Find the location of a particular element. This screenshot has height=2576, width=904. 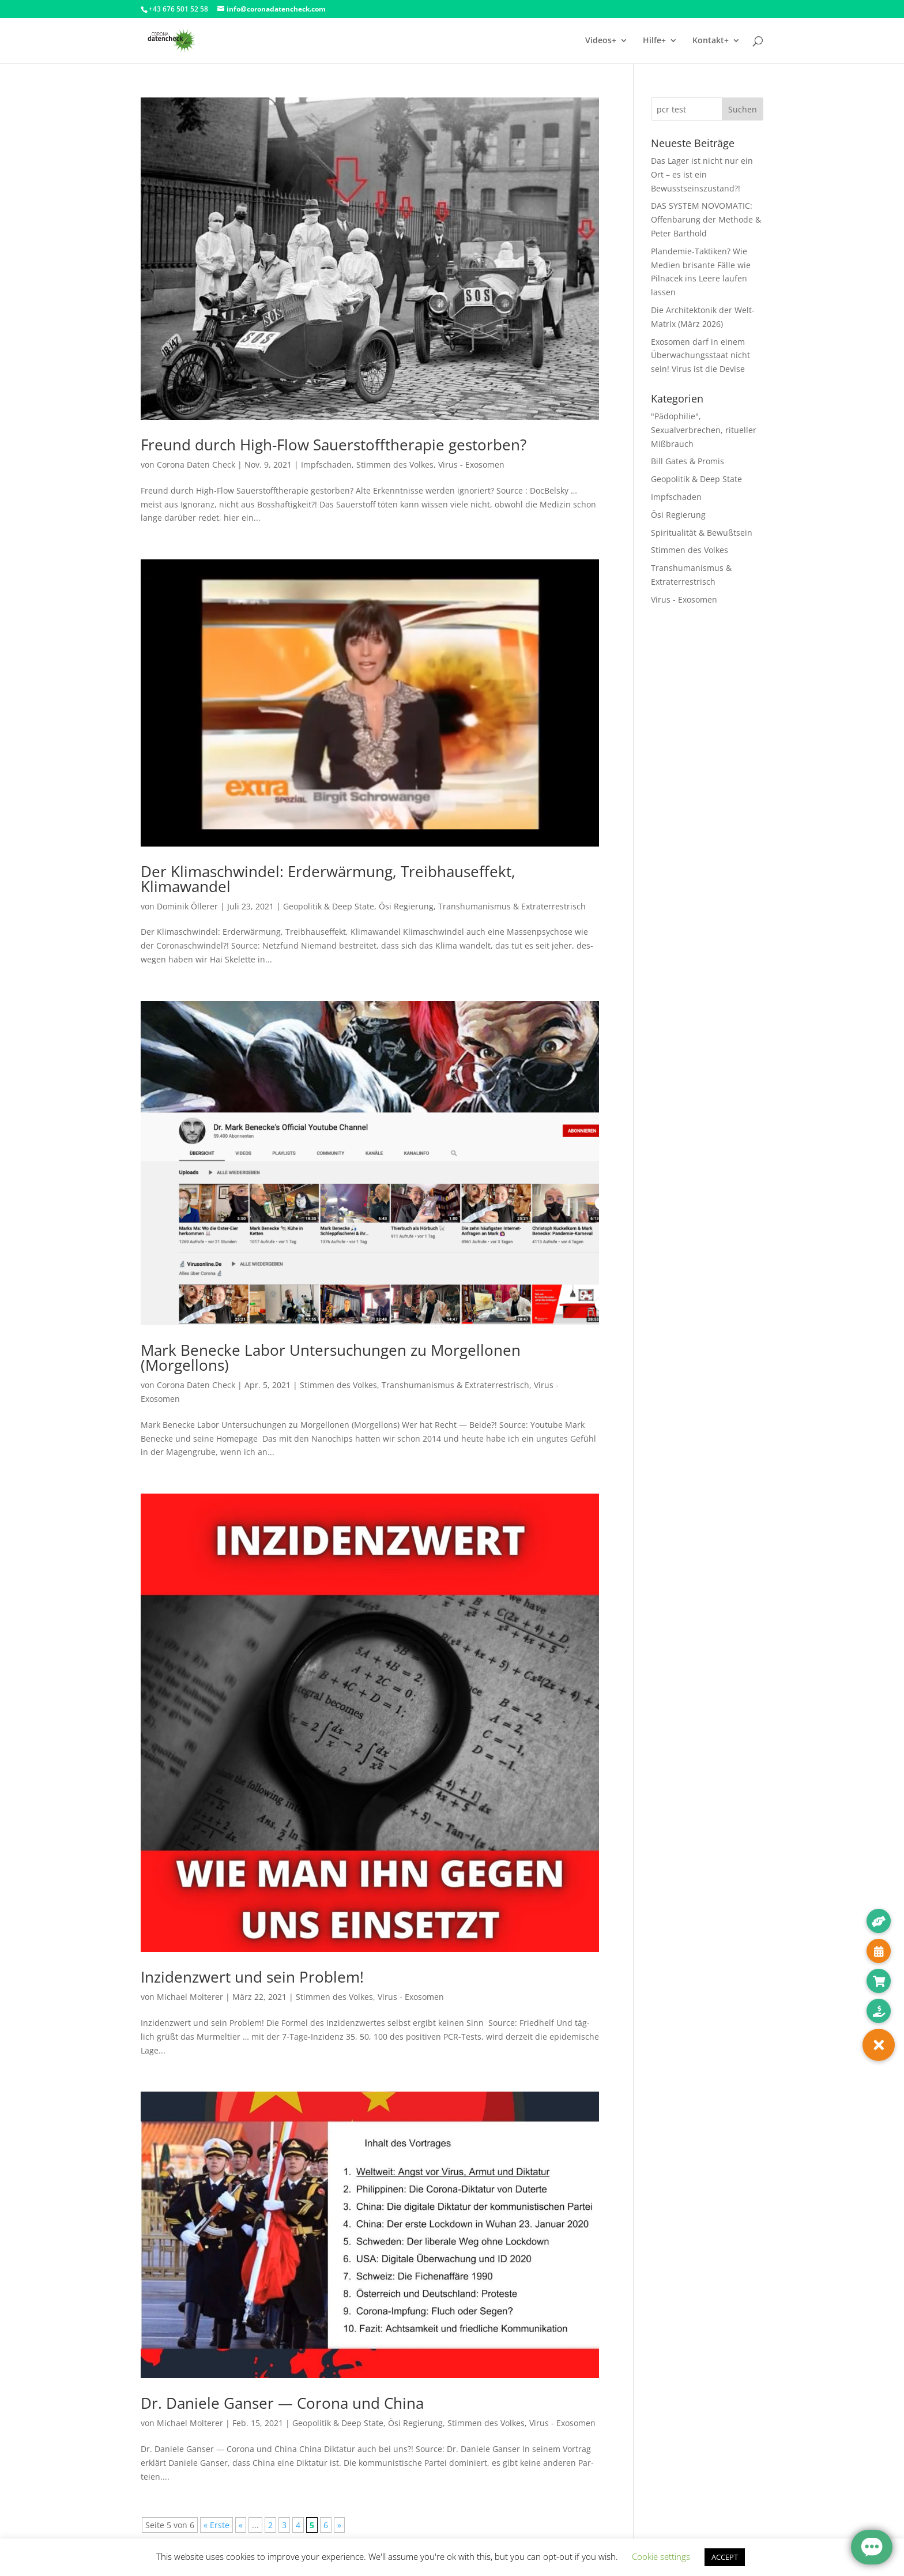

Kontakt+ is located at coordinates (710, 41).